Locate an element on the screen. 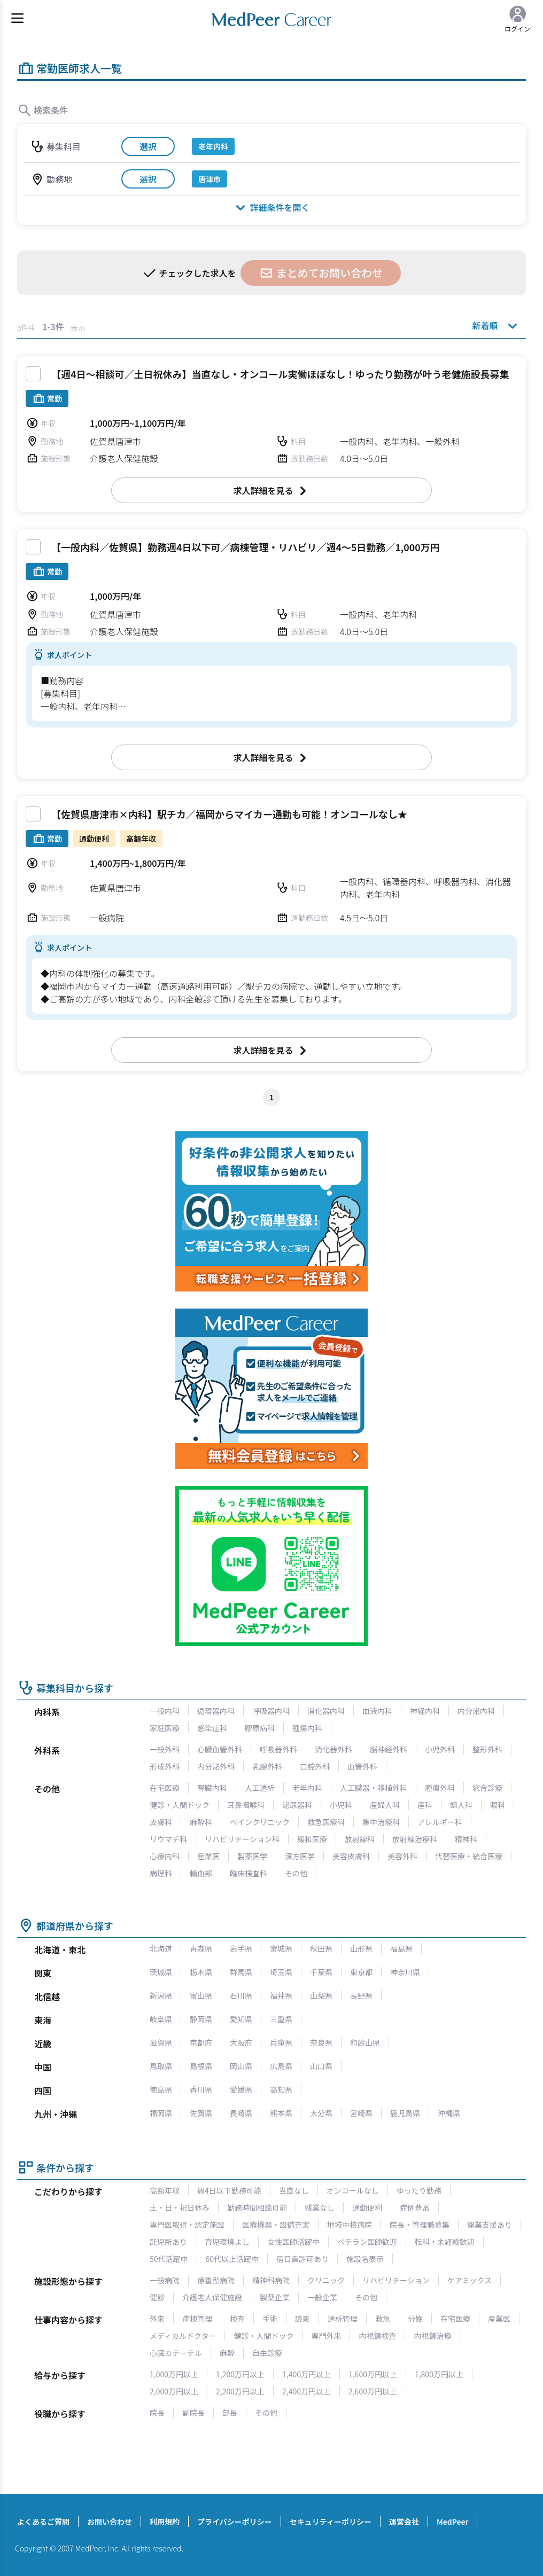 The height and width of the screenshot is (2576, 543). 施設名表示 is located at coordinates (365, 2258).